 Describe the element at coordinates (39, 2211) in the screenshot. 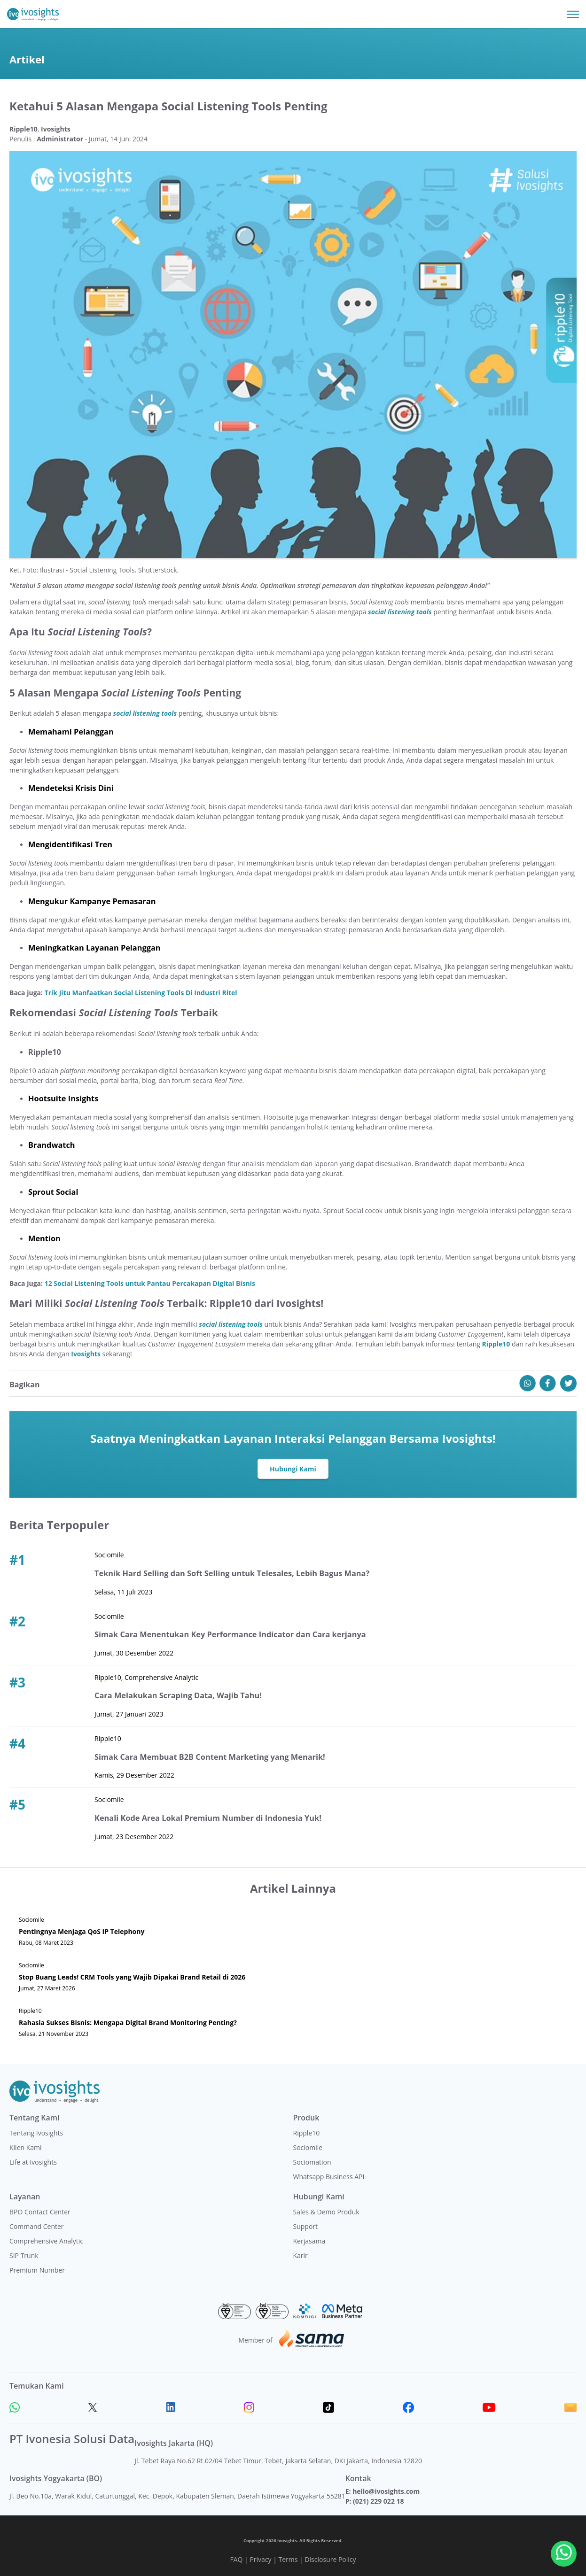

I see `BPO Contact Center` at that location.